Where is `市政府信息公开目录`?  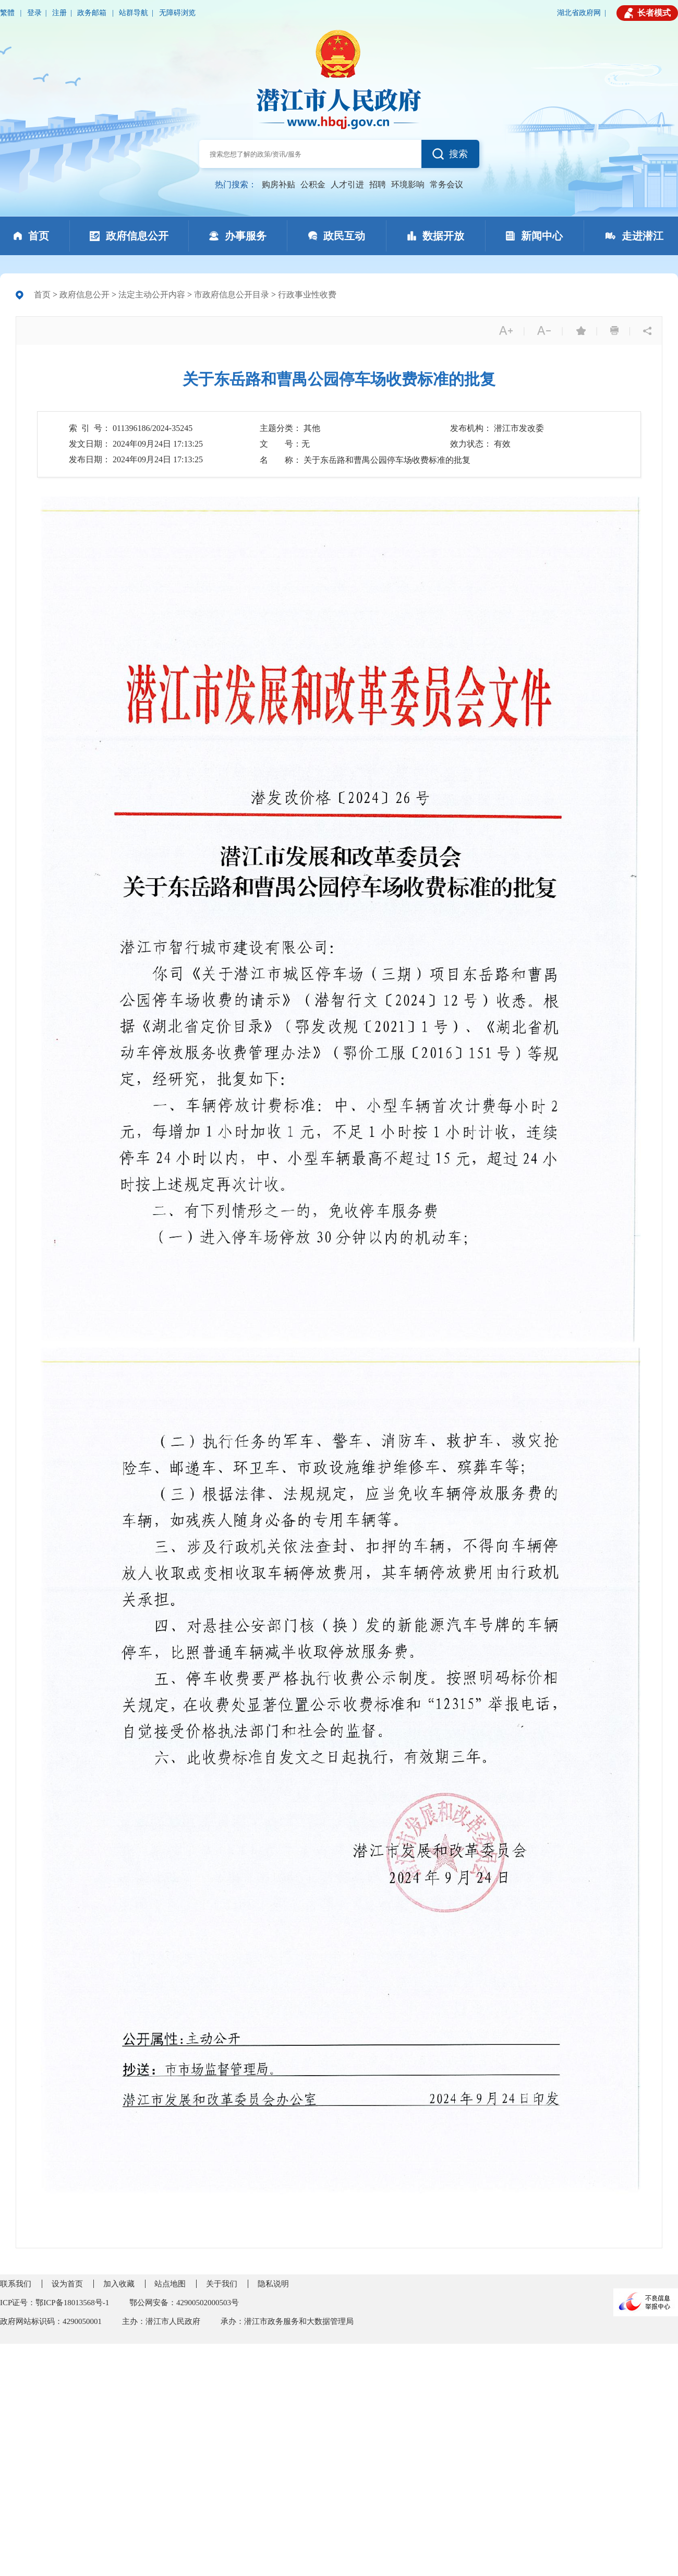 市政府信息公开目录 is located at coordinates (231, 294).